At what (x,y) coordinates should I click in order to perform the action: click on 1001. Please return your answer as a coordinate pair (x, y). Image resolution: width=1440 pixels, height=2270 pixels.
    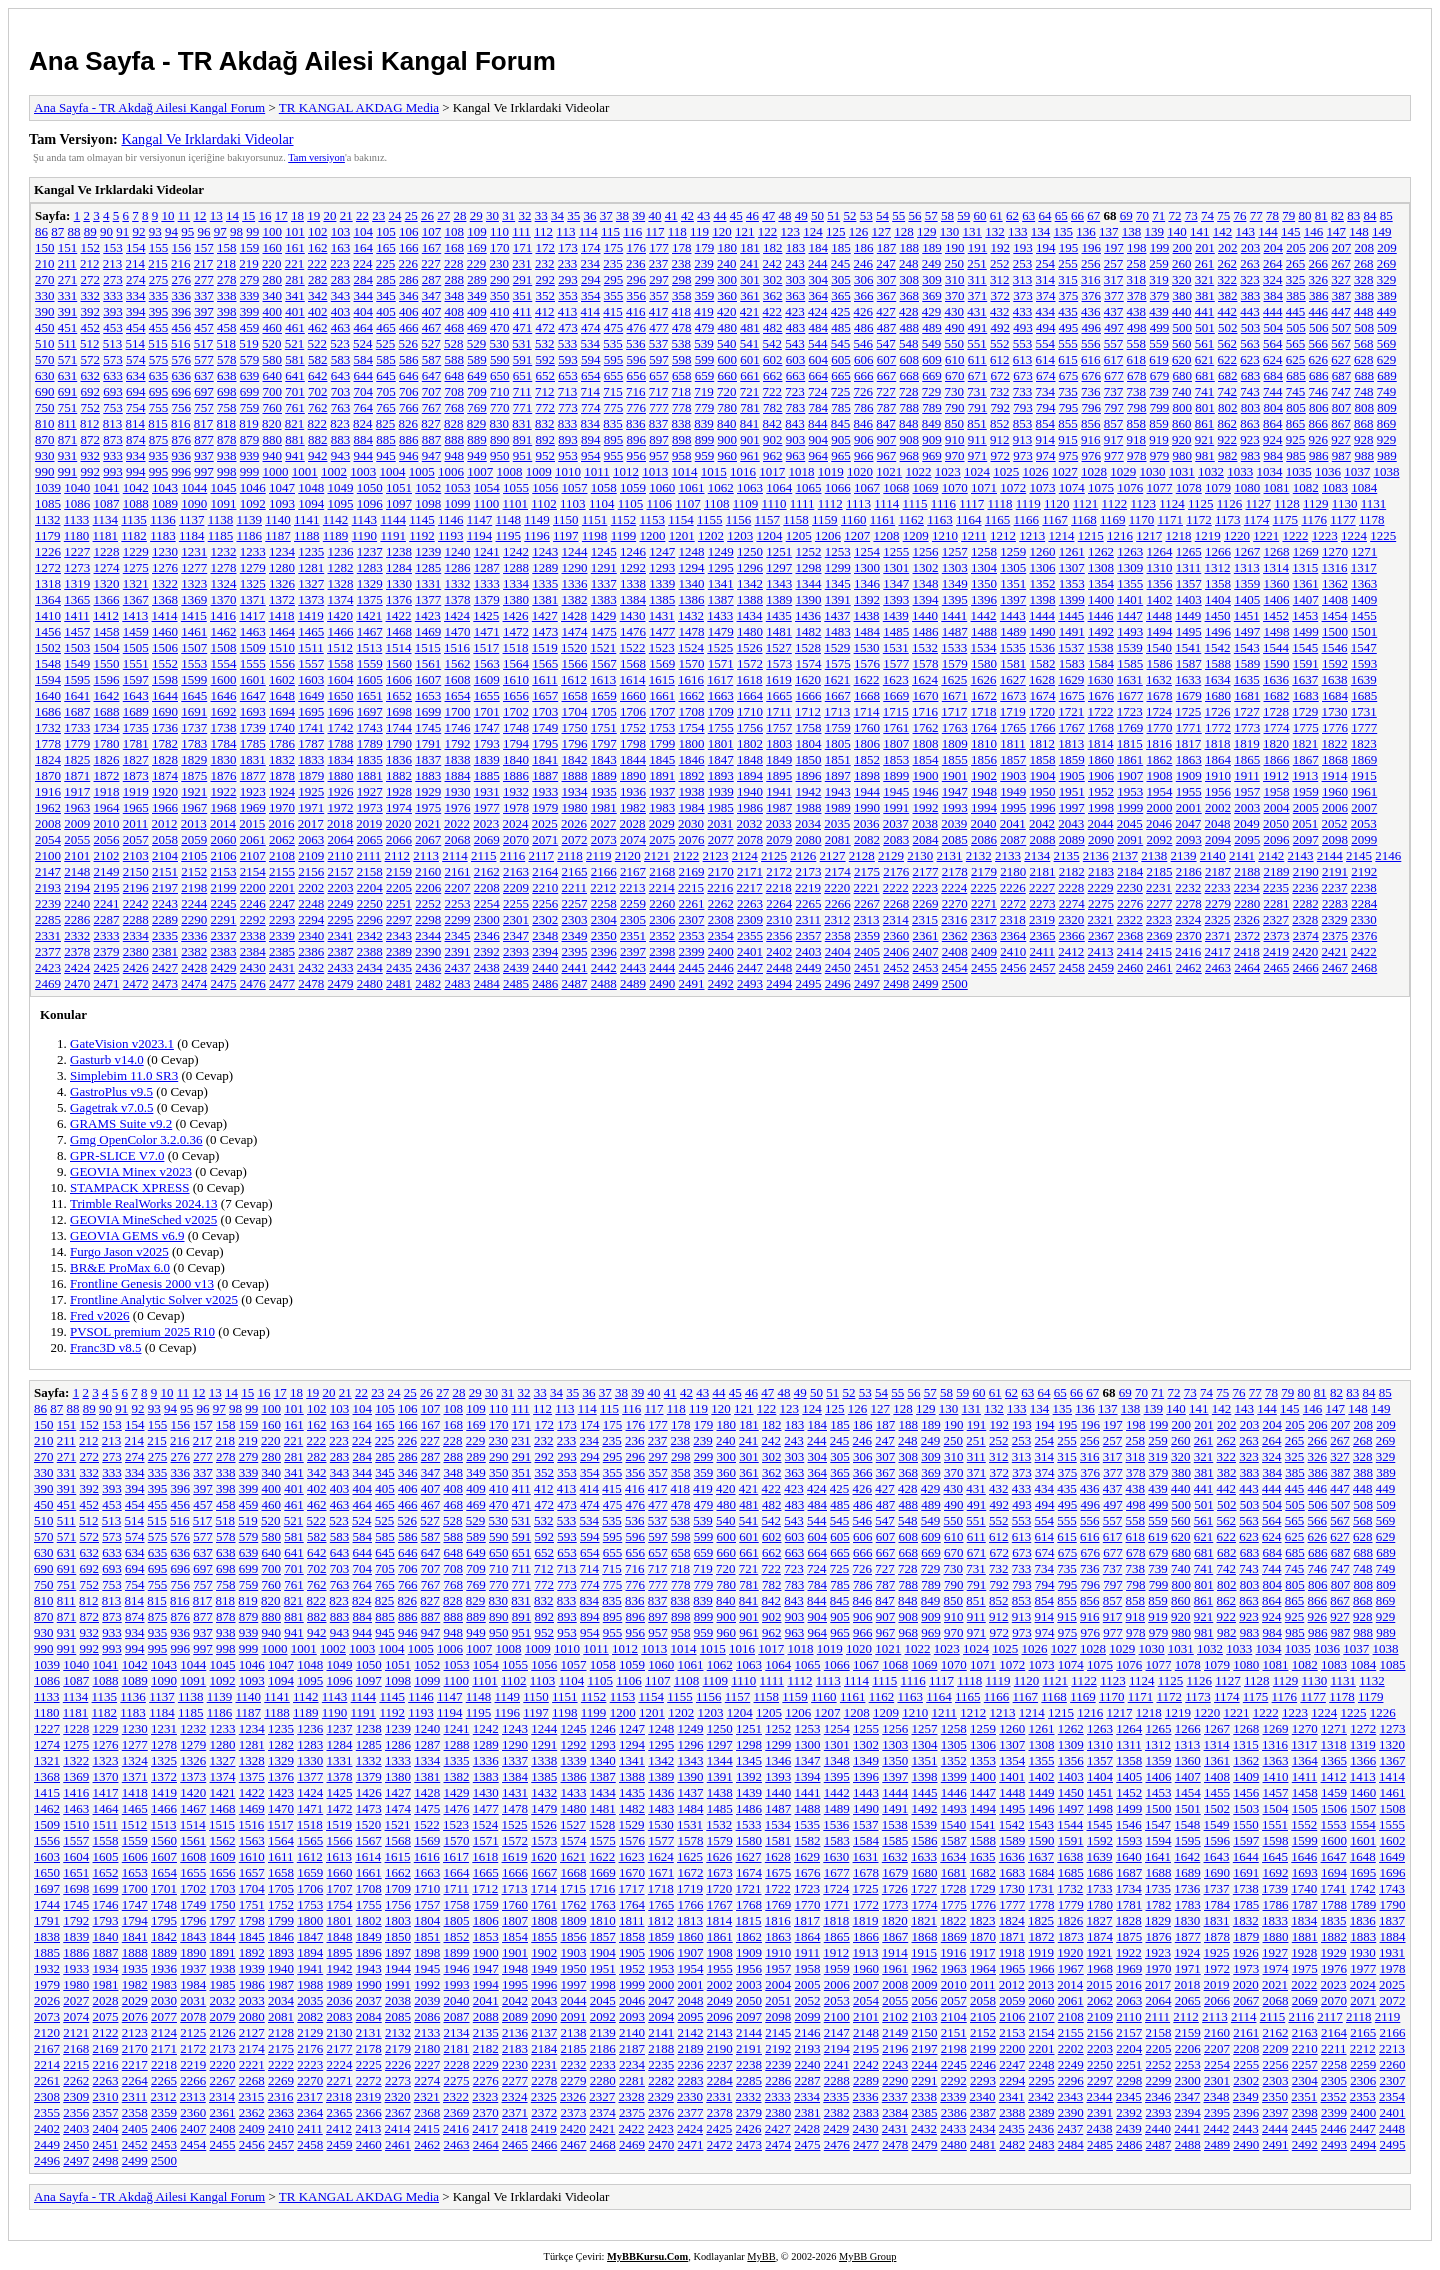
    Looking at the image, I should click on (305, 471).